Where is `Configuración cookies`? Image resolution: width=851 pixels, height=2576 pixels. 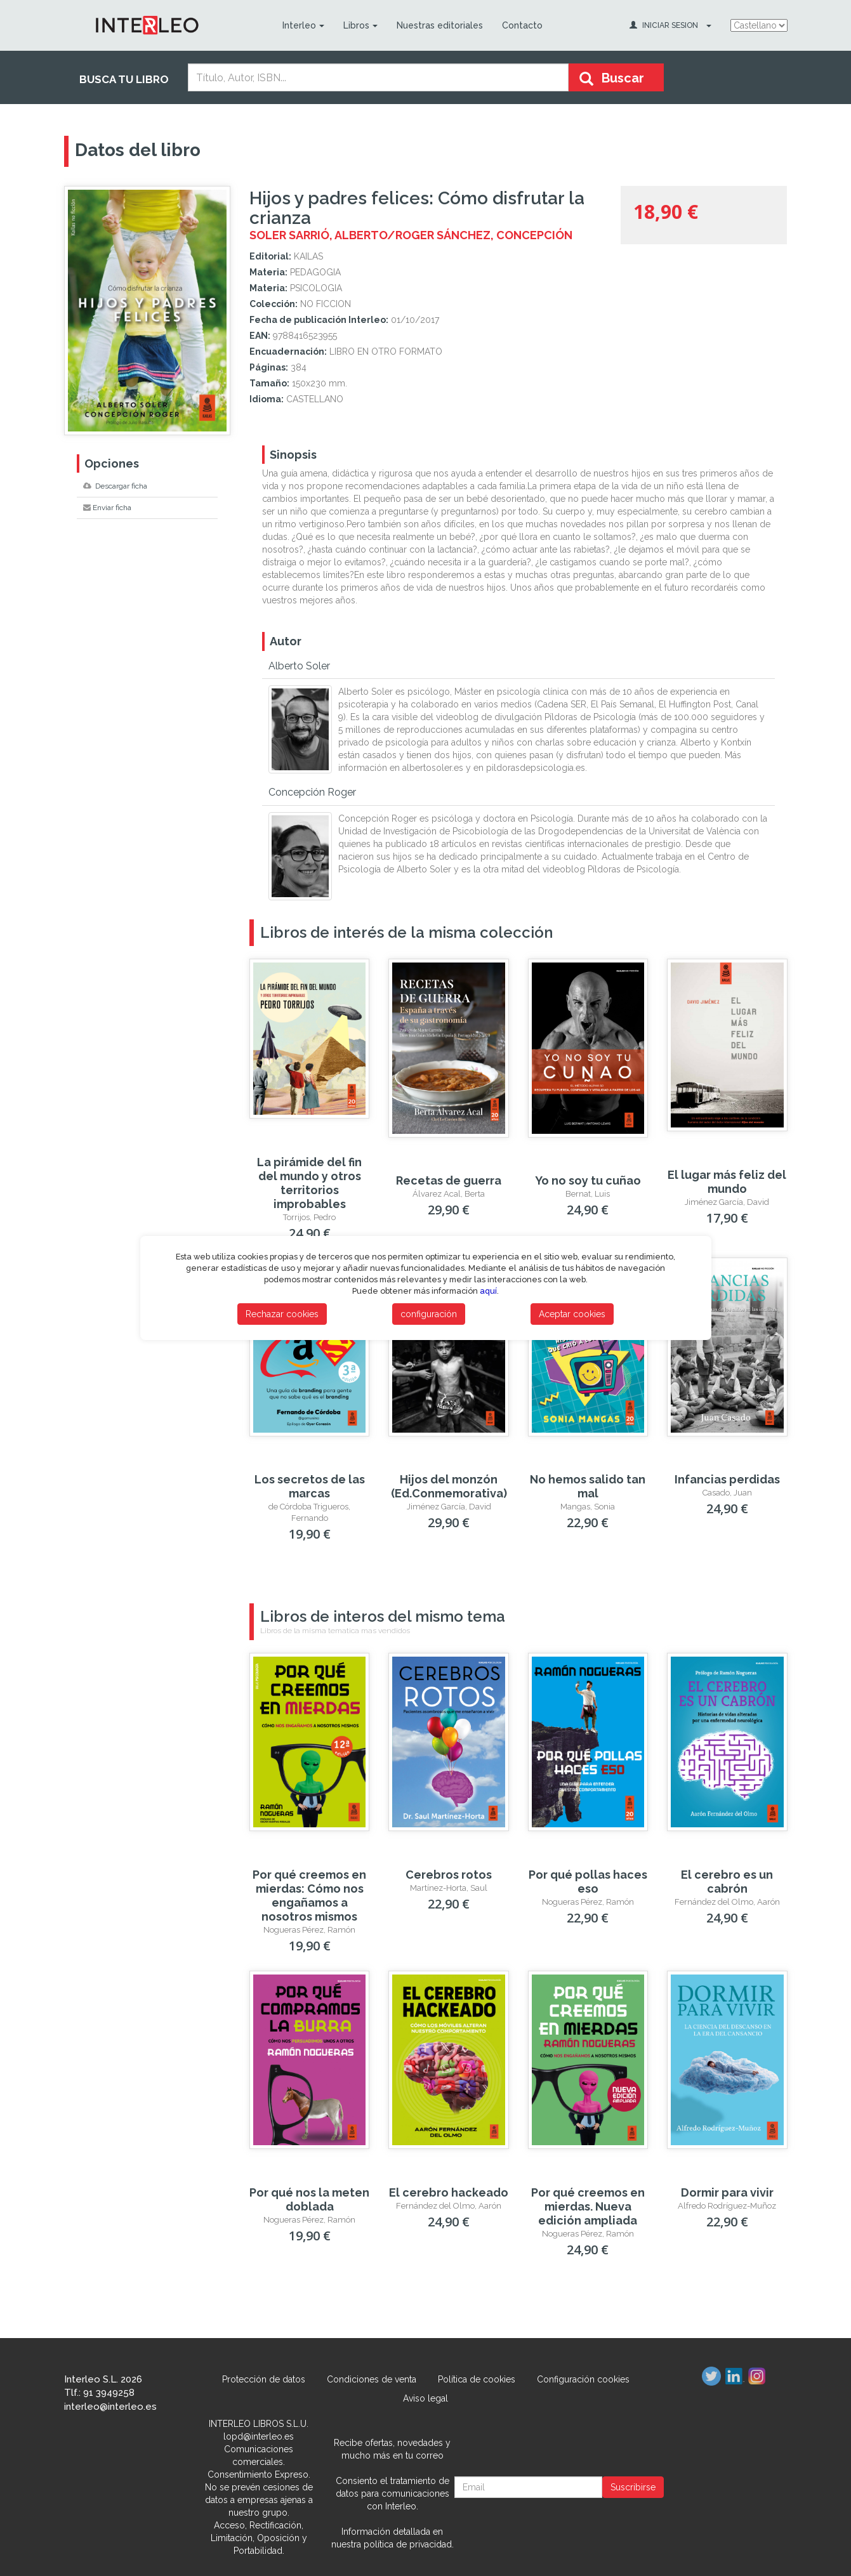 Configuración cookies is located at coordinates (583, 2379).